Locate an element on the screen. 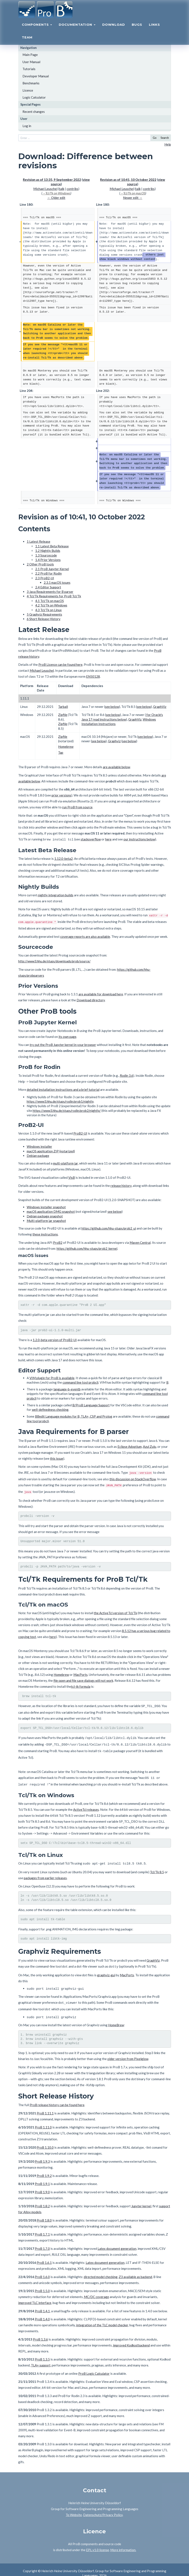 The height and width of the screenshot is (2576, 189). contribs is located at coordinates (72, 189).